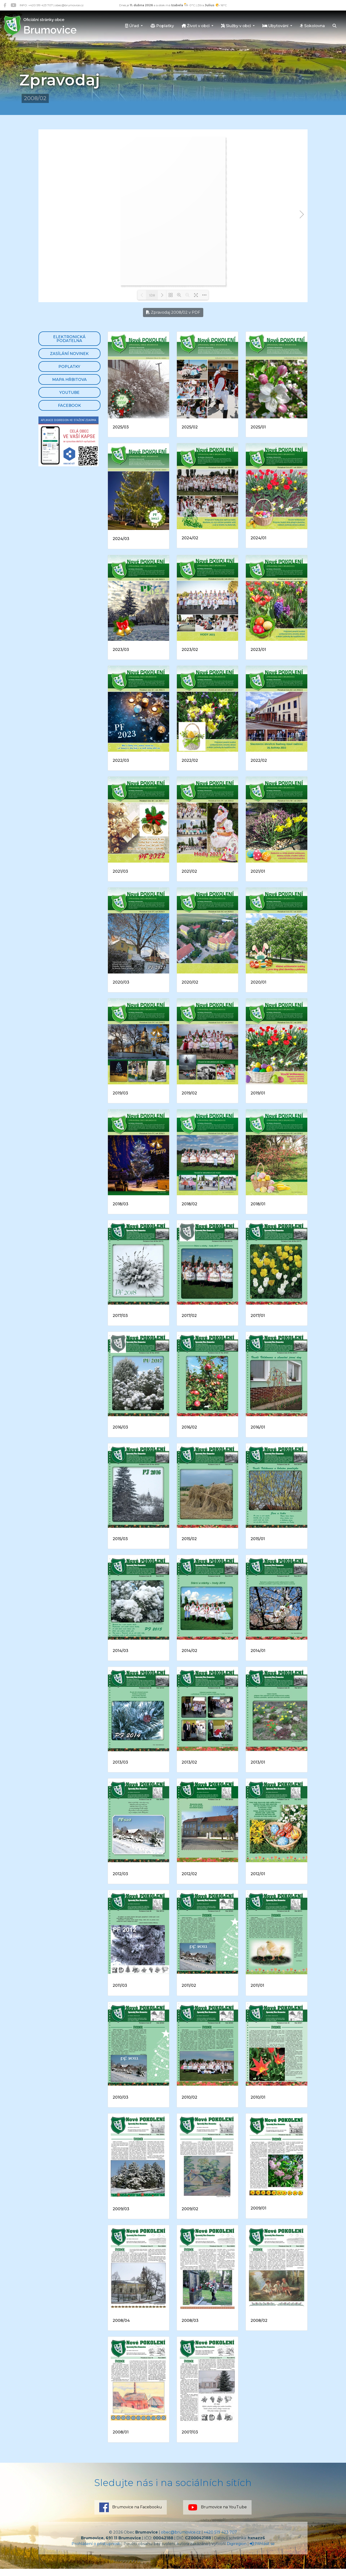 The height and width of the screenshot is (2576, 346). Describe the element at coordinates (181, 2532) in the screenshot. I see `obec@brumovice.cz` at that location.